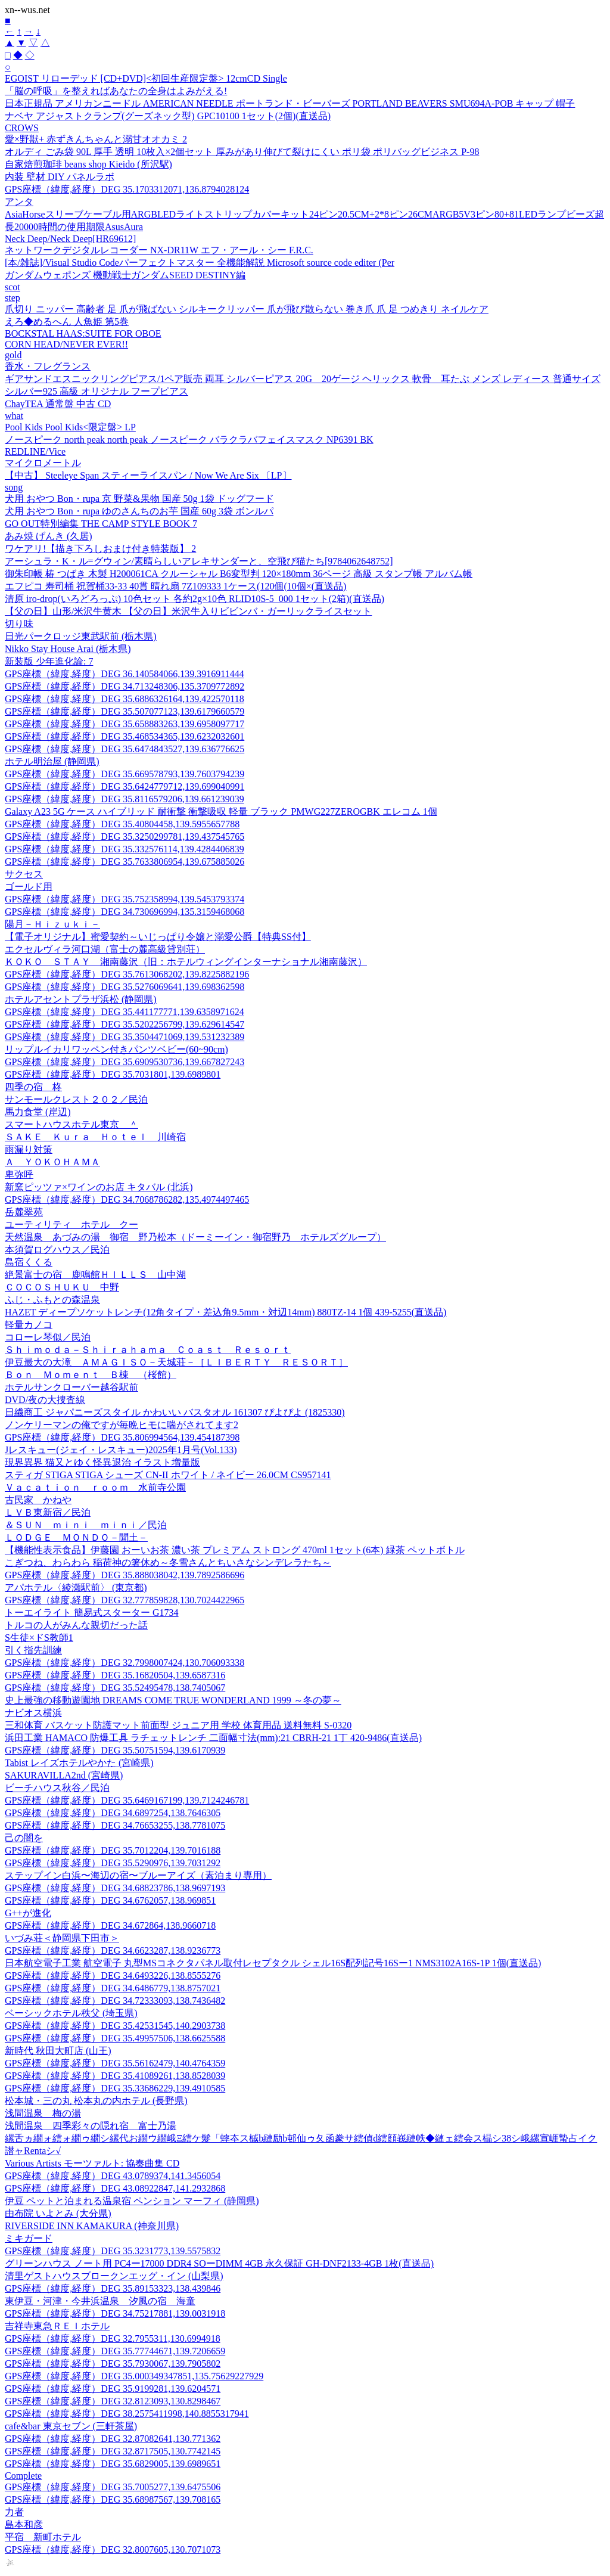 Image resolution: width=610 pixels, height=2576 pixels. What do you see at coordinates (76, 1537) in the screenshot?
I see `ＬＯＤＧＥ ＭＯＮＤＯ－聞土－` at bounding box center [76, 1537].